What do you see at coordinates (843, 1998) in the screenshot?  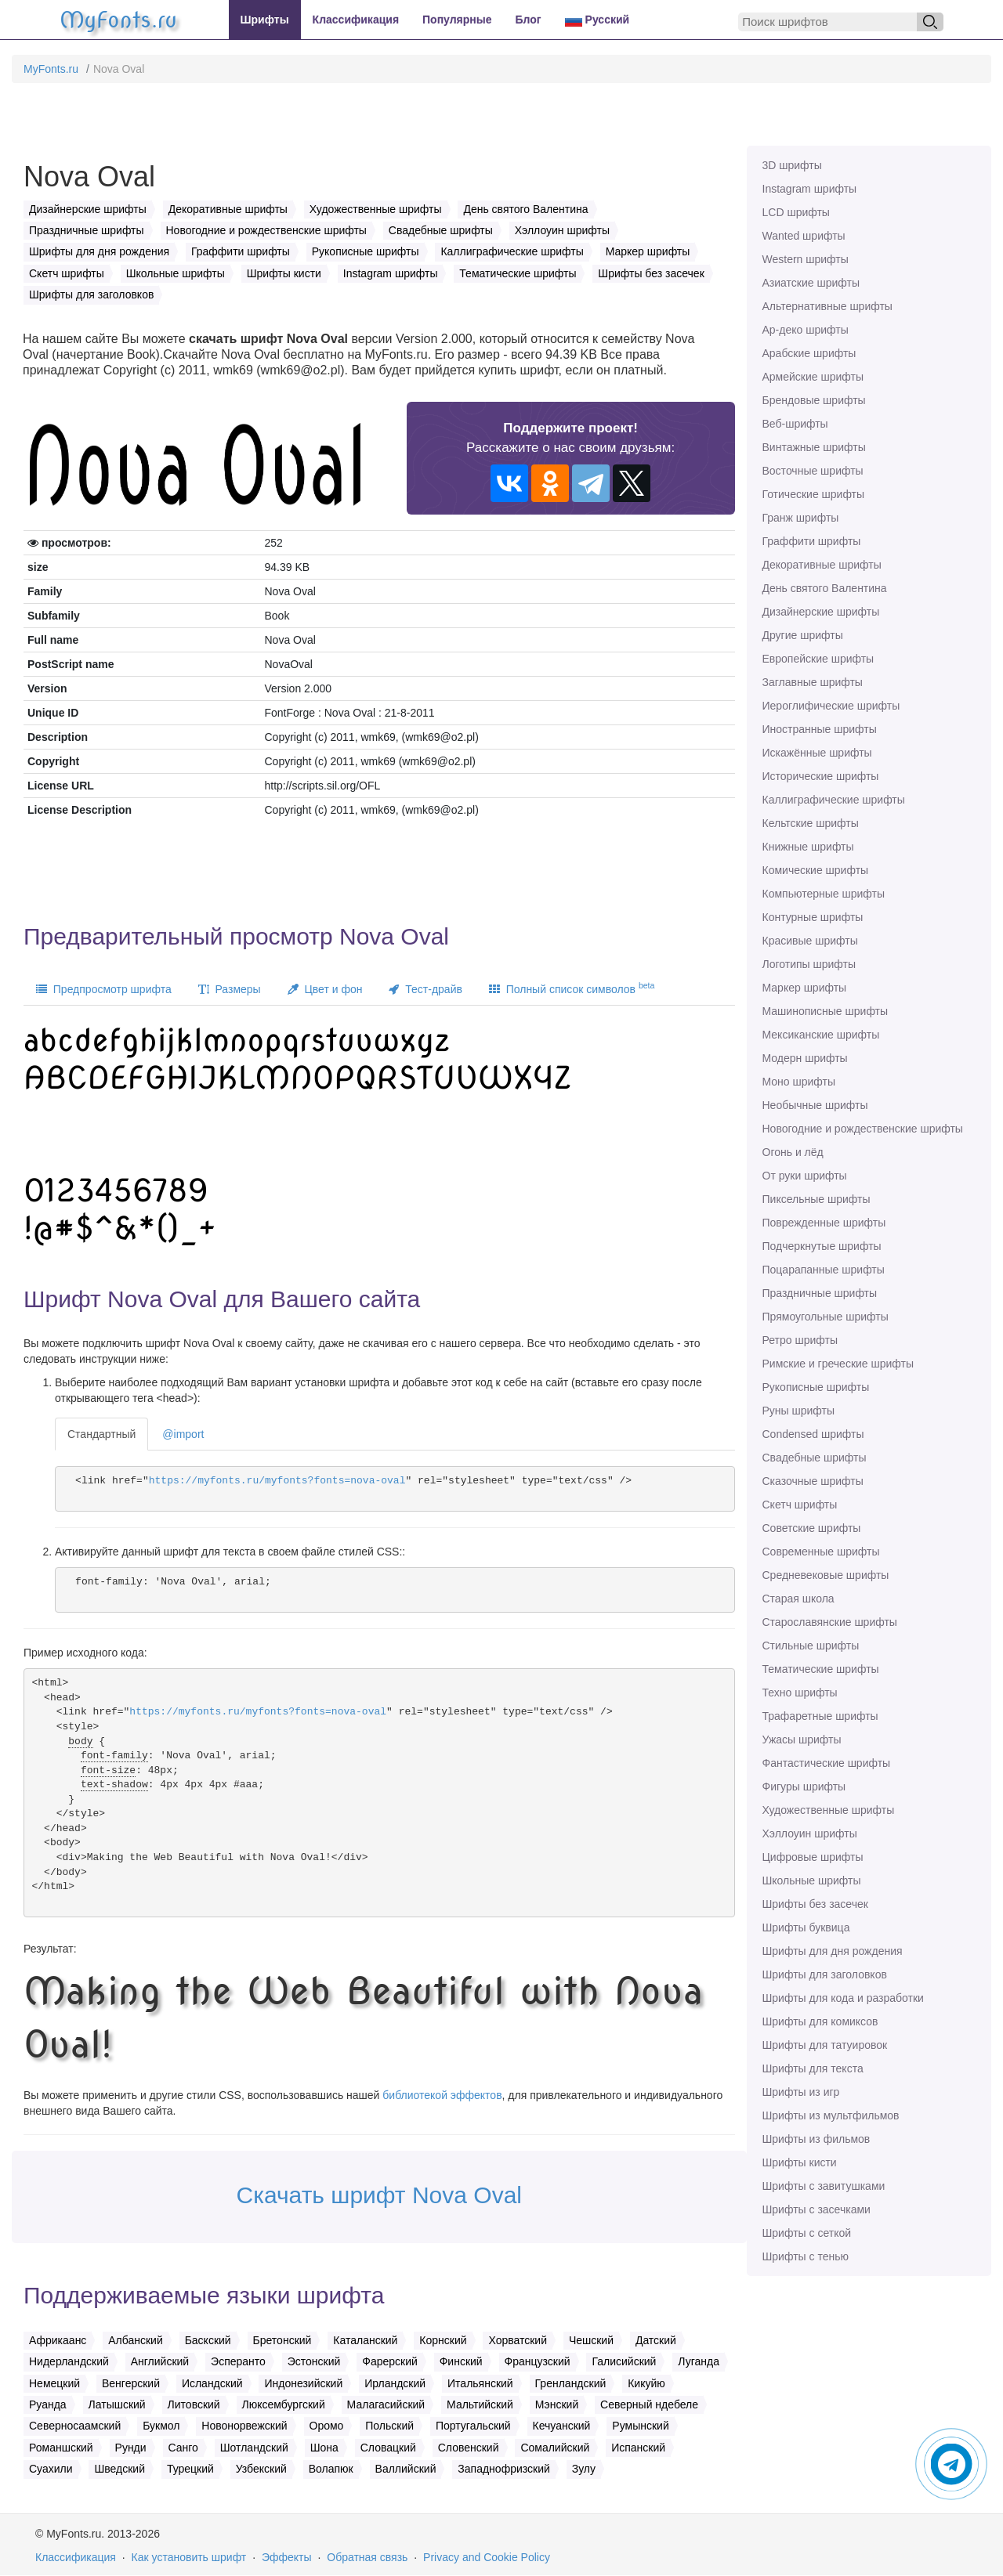 I see `Шрифты для кода и разработки` at bounding box center [843, 1998].